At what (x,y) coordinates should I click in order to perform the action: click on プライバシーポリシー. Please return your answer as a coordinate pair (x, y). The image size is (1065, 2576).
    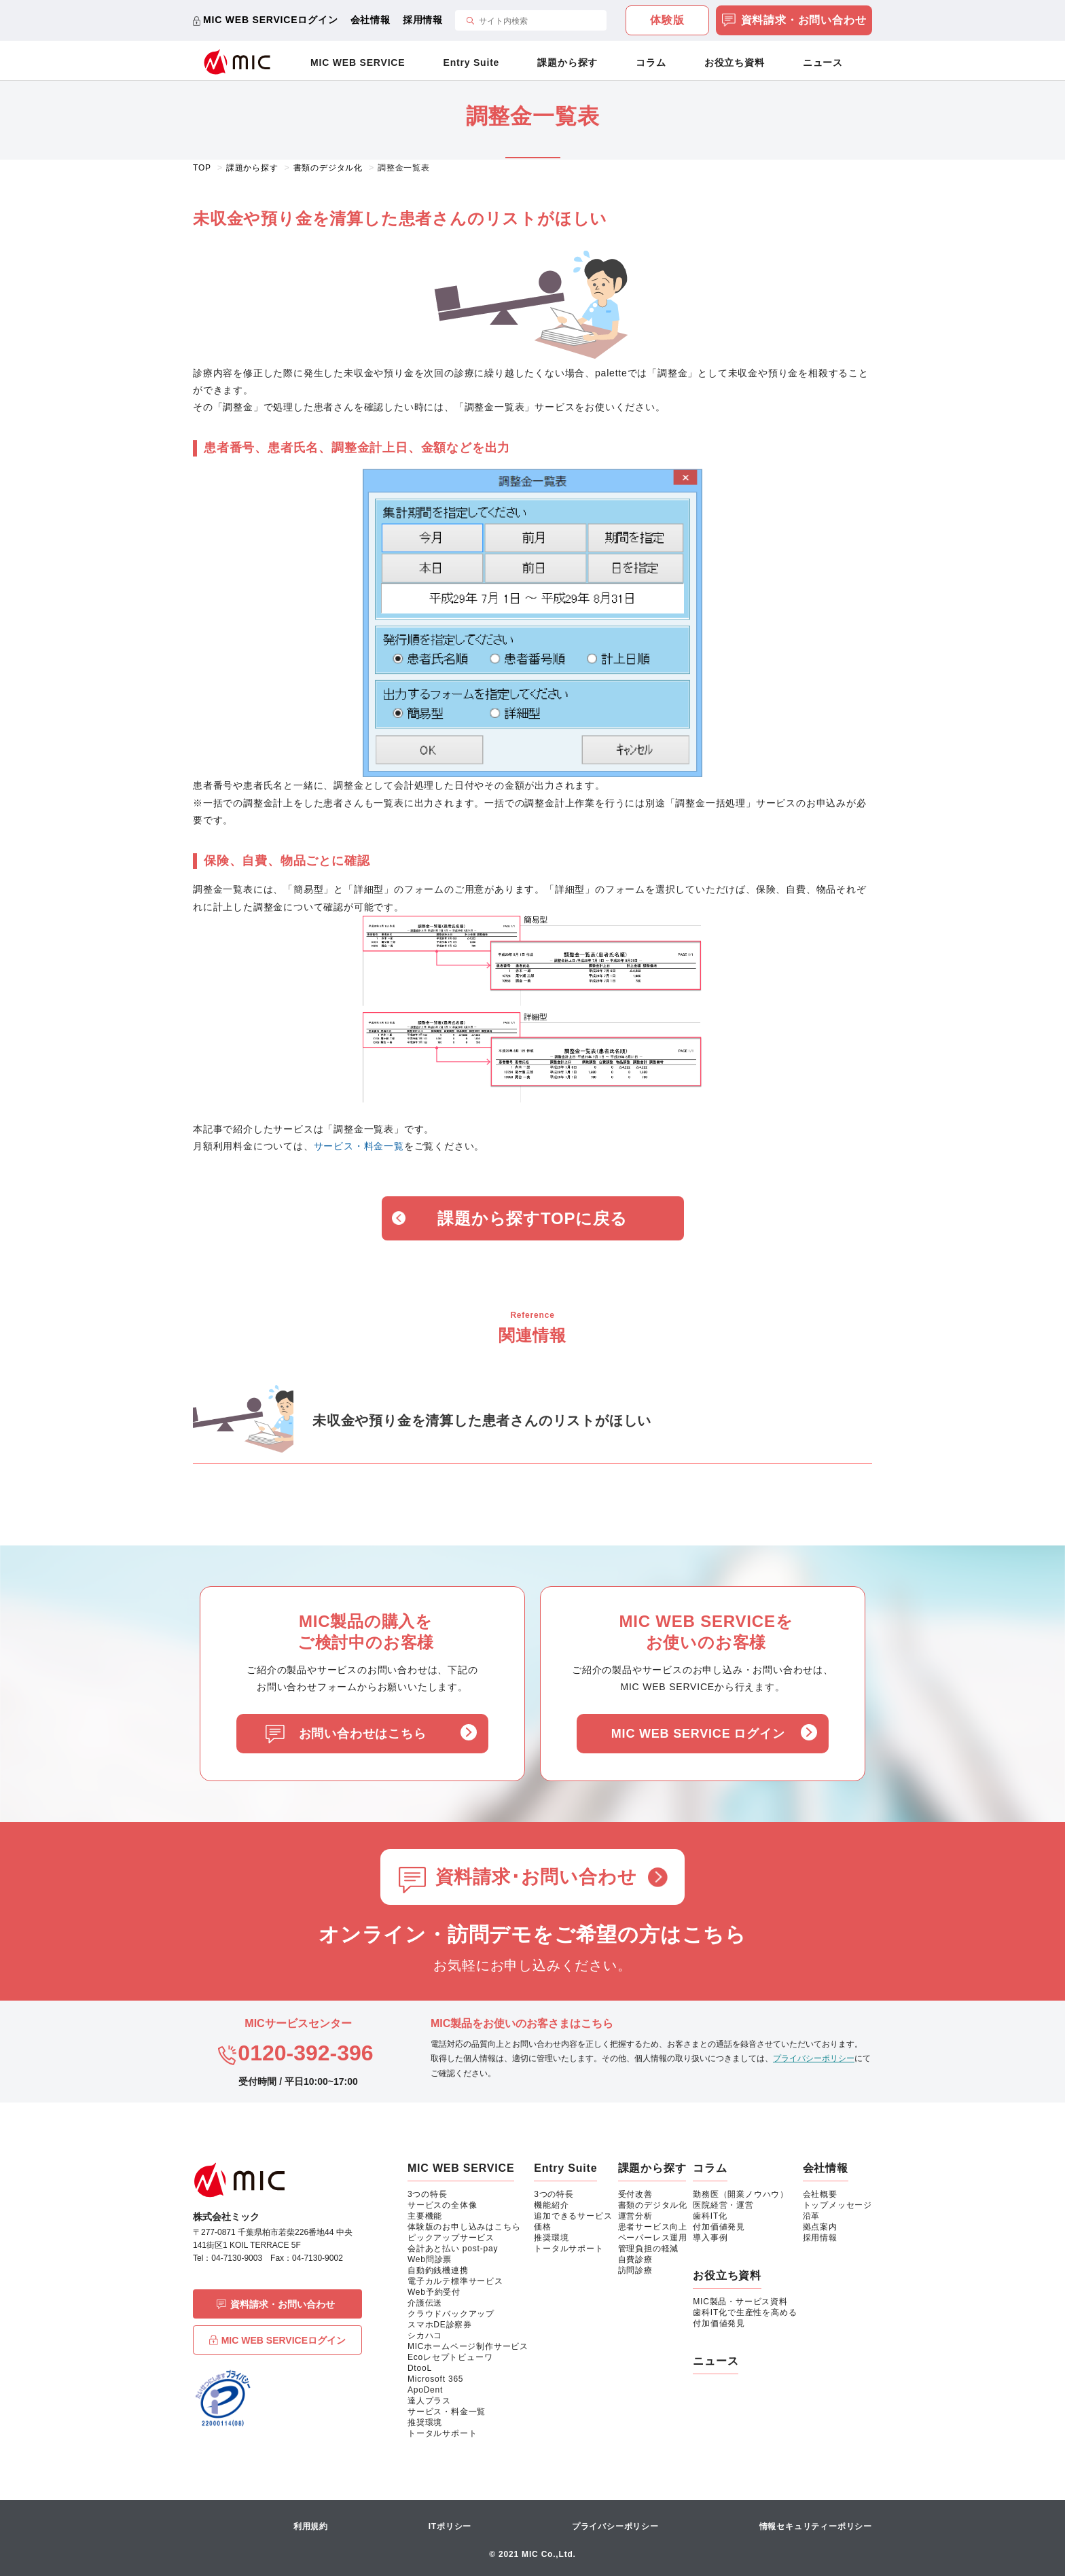
    Looking at the image, I should click on (813, 2058).